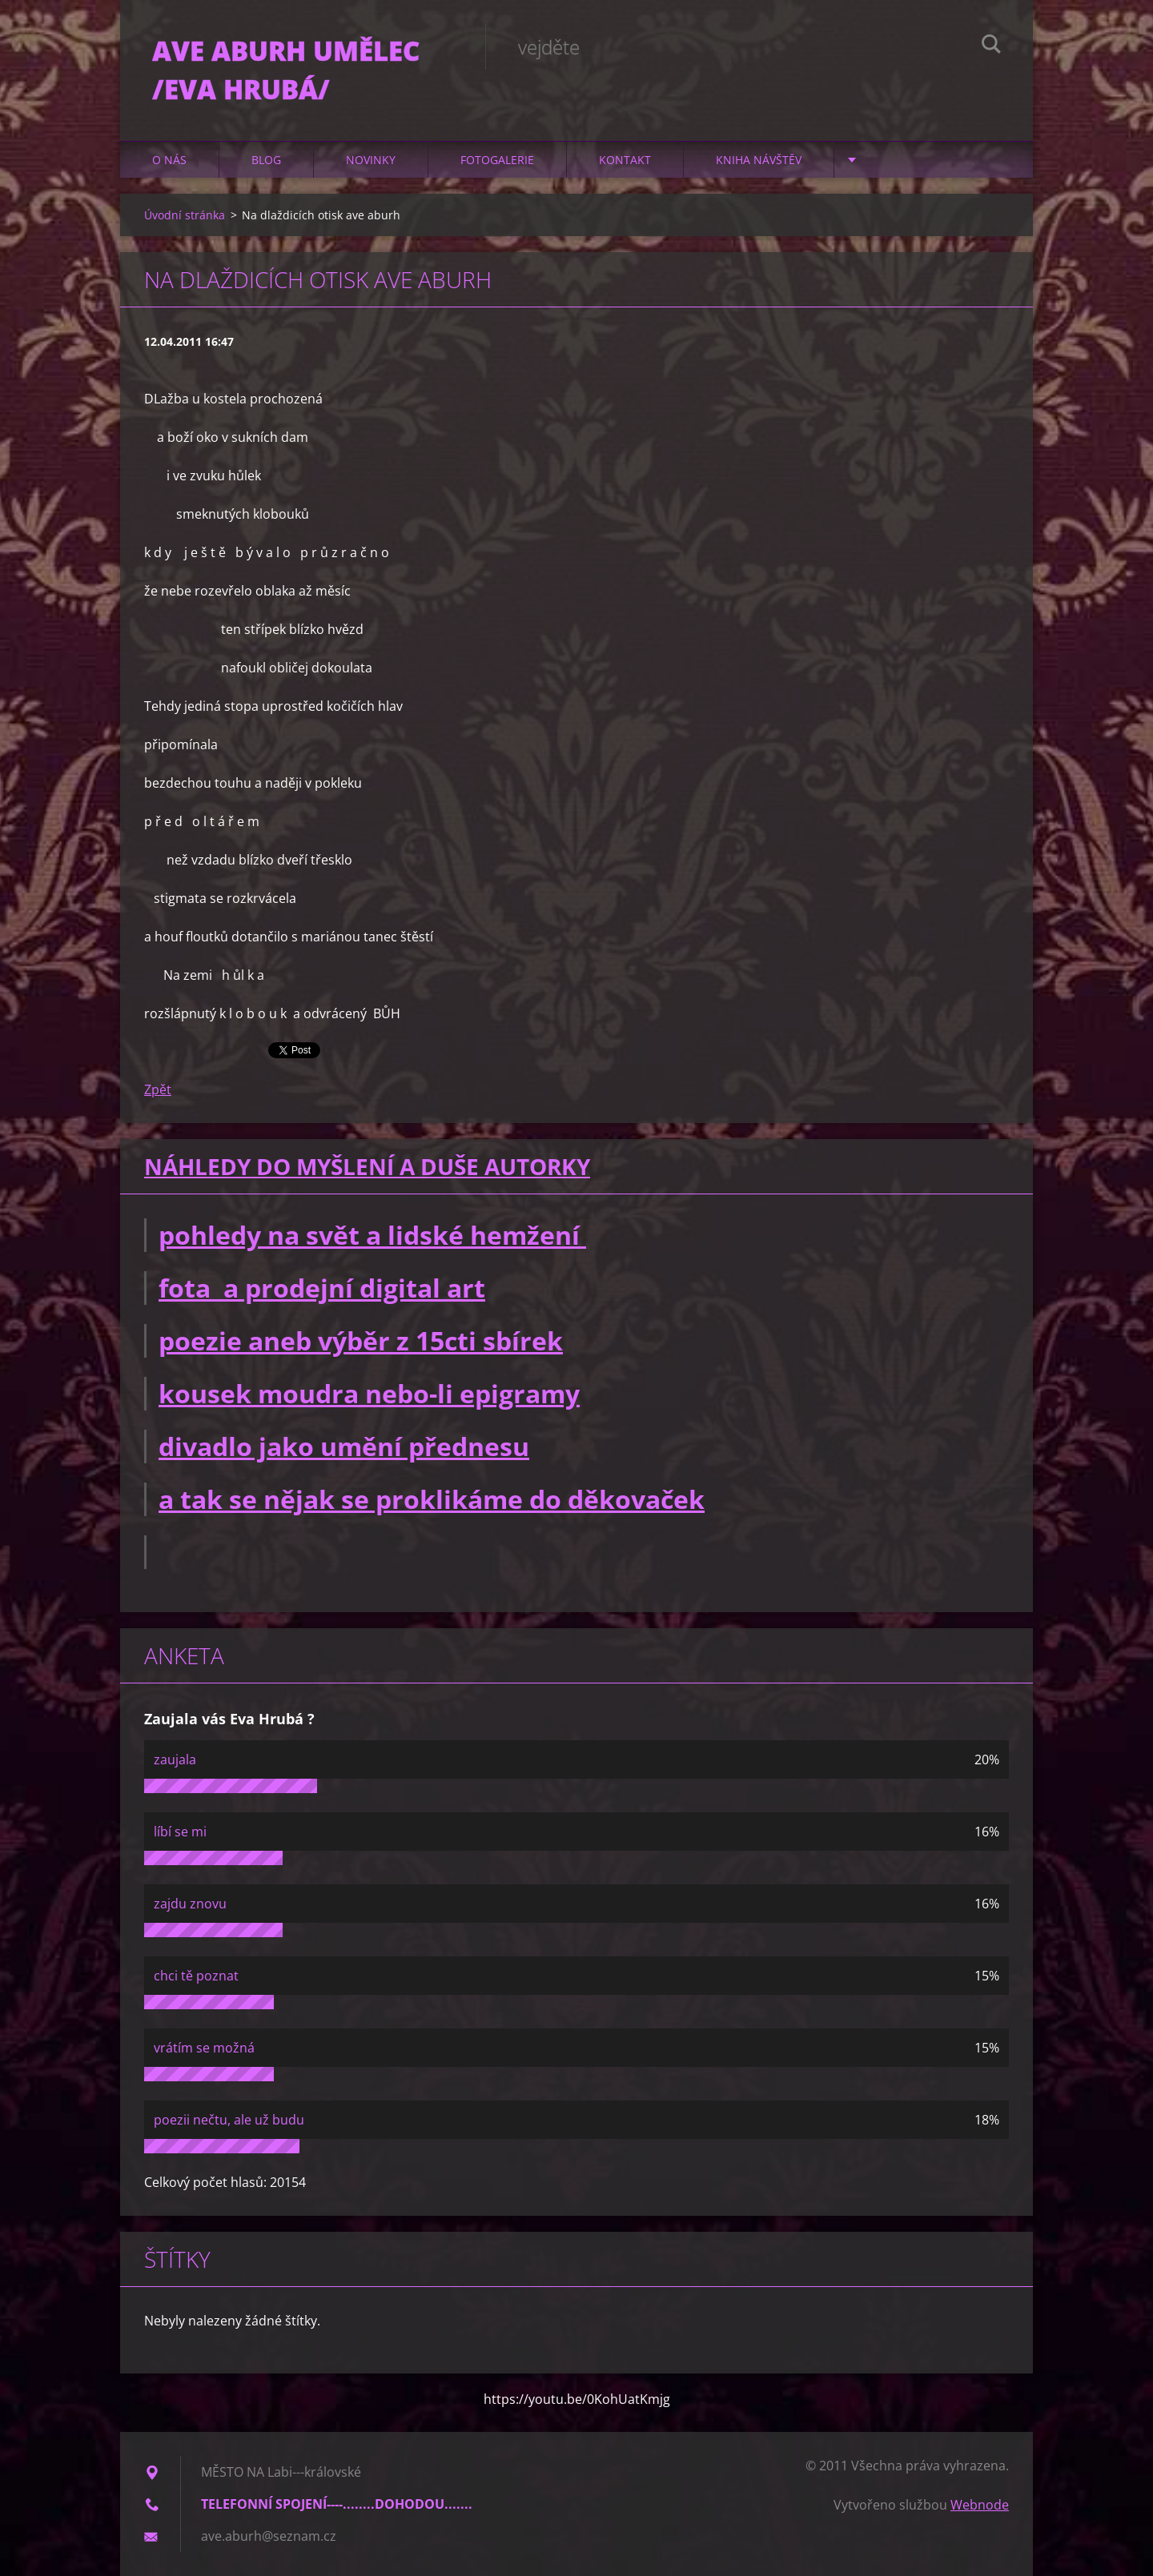  Describe the element at coordinates (758, 159) in the screenshot. I see `Kniha návštěv` at that location.